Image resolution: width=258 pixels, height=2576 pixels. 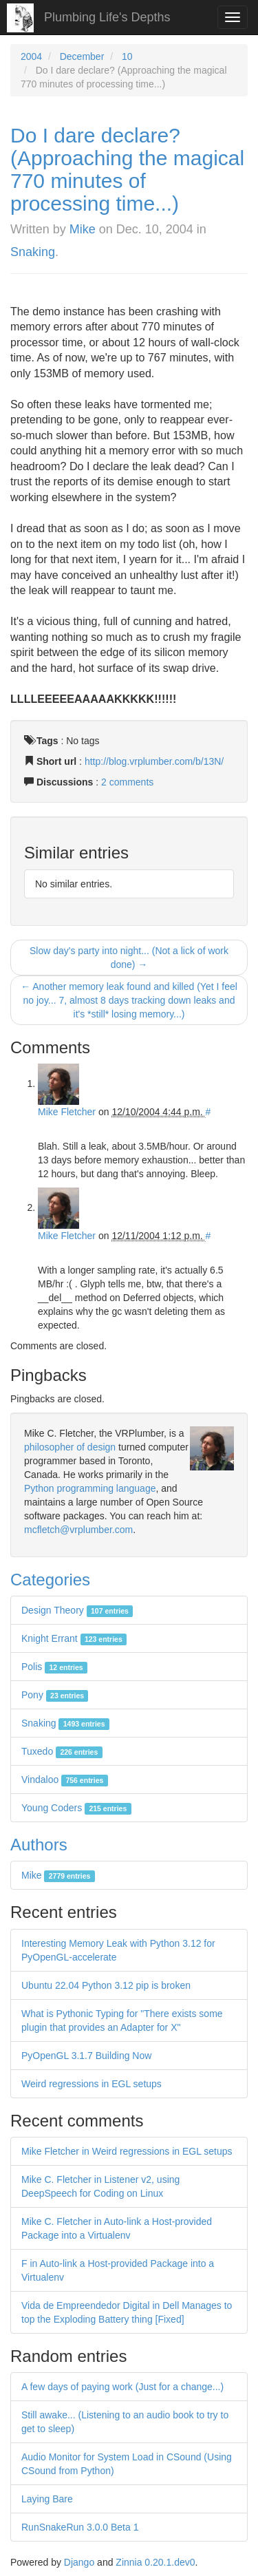 What do you see at coordinates (107, 17) in the screenshot?
I see `Plumbing Life's Depths` at bounding box center [107, 17].